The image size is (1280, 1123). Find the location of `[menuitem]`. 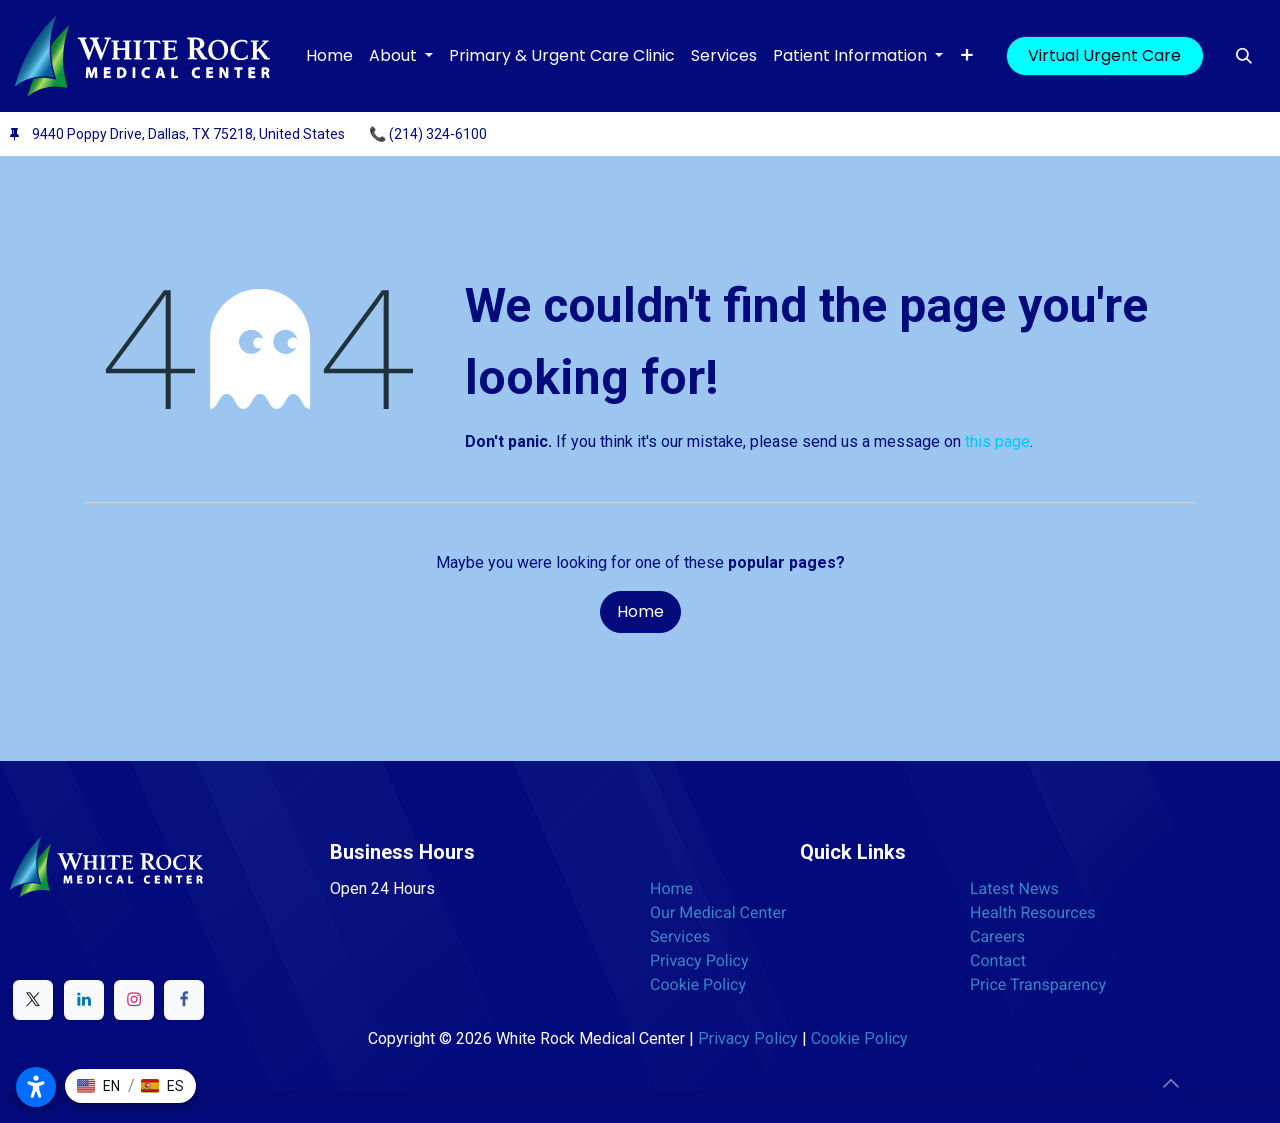

[menuitem] is located at coordinates (329, 56).